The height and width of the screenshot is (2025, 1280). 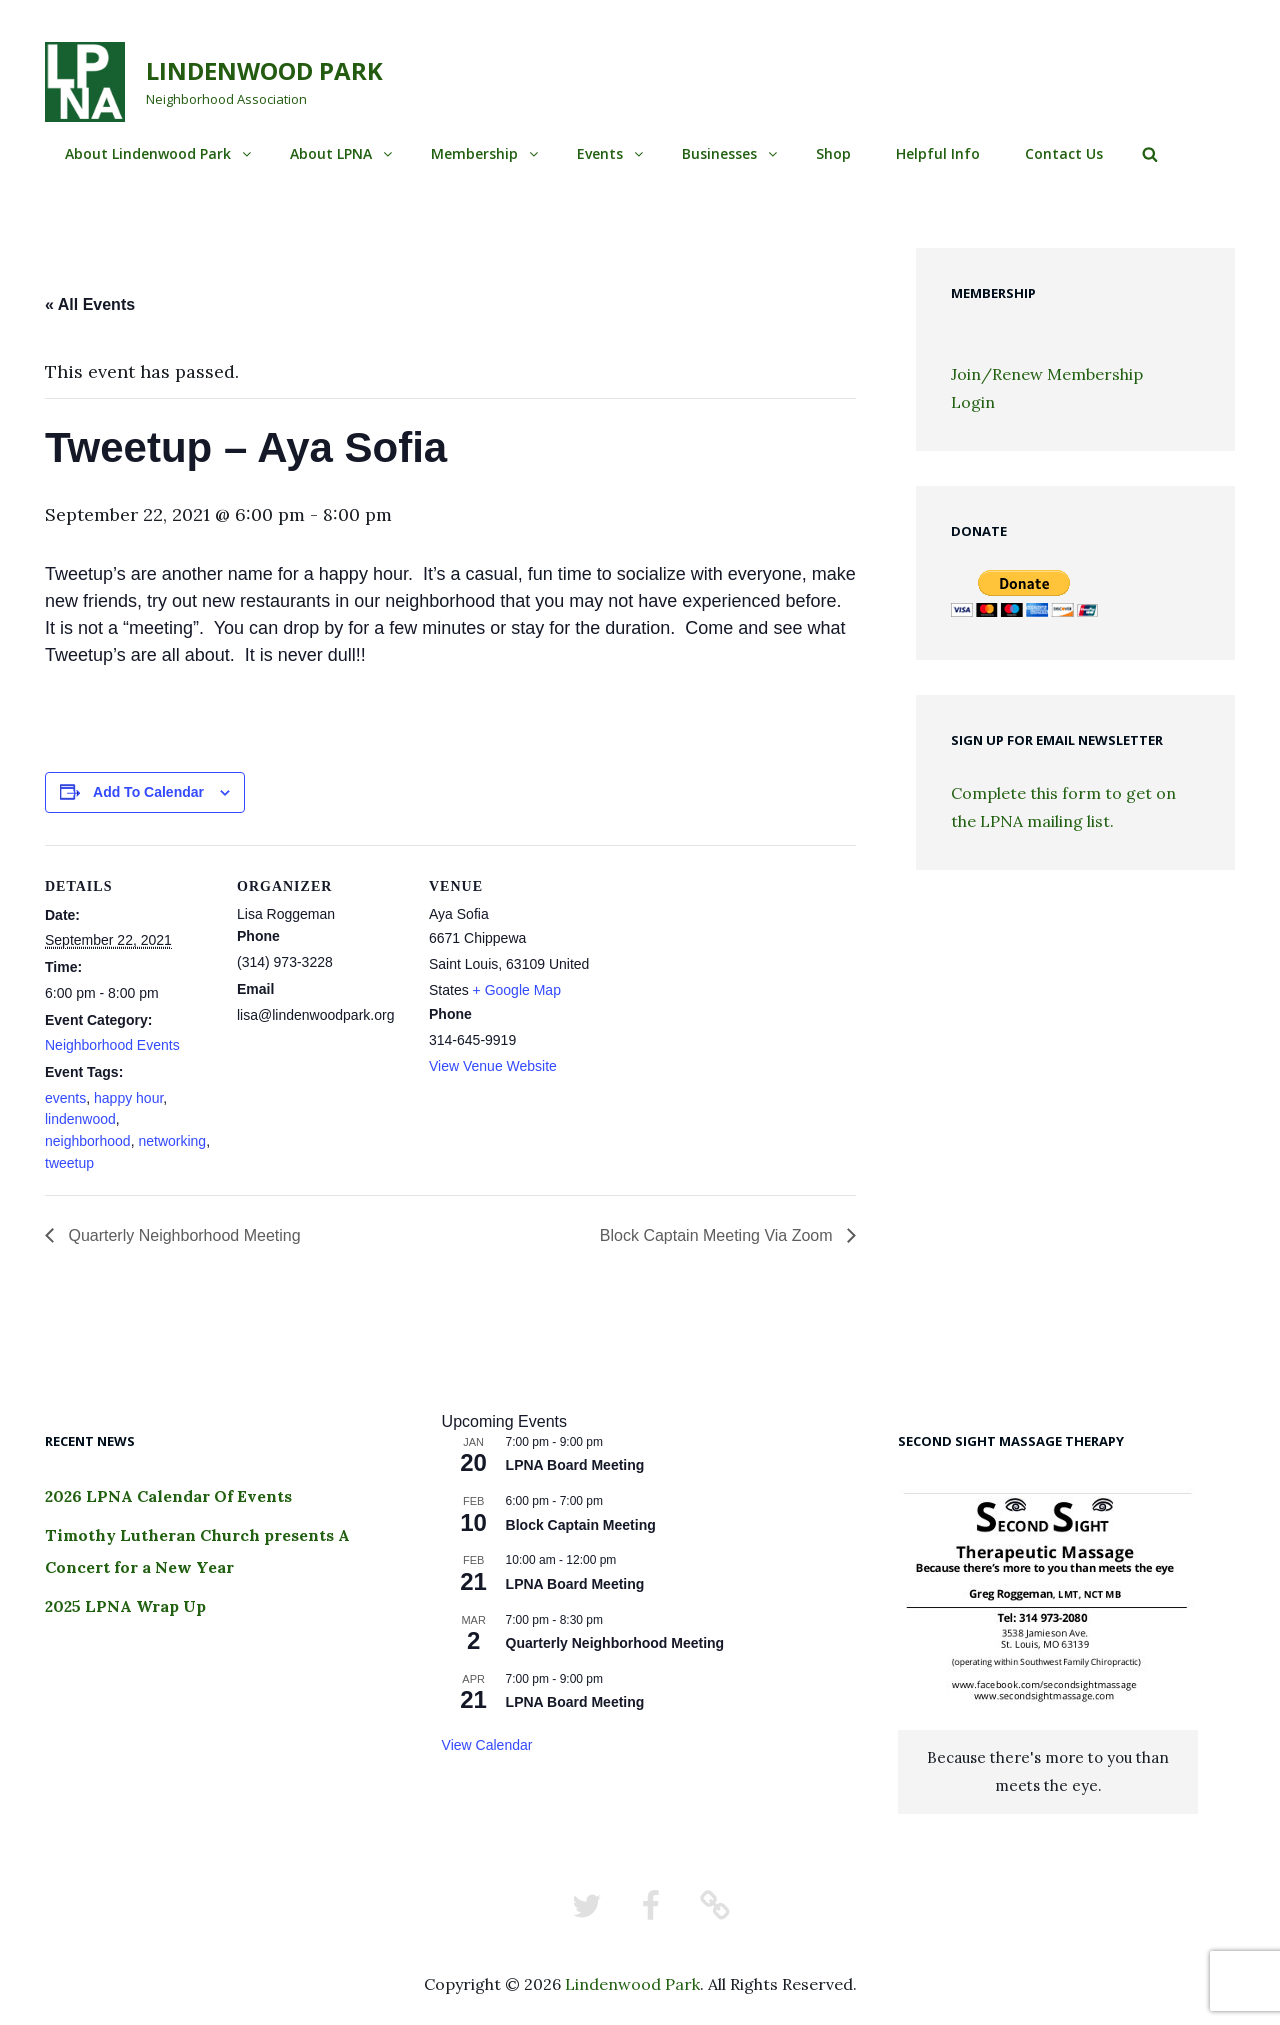 I want to click on 2025 LPNA Wrap Up, so click(x=125, y=1606).